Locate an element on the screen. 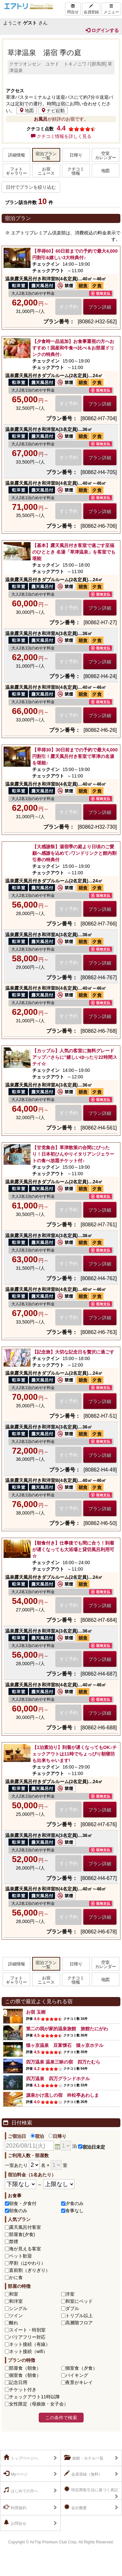  会員登録 [Left Align] is located at coordinates (91, 9).